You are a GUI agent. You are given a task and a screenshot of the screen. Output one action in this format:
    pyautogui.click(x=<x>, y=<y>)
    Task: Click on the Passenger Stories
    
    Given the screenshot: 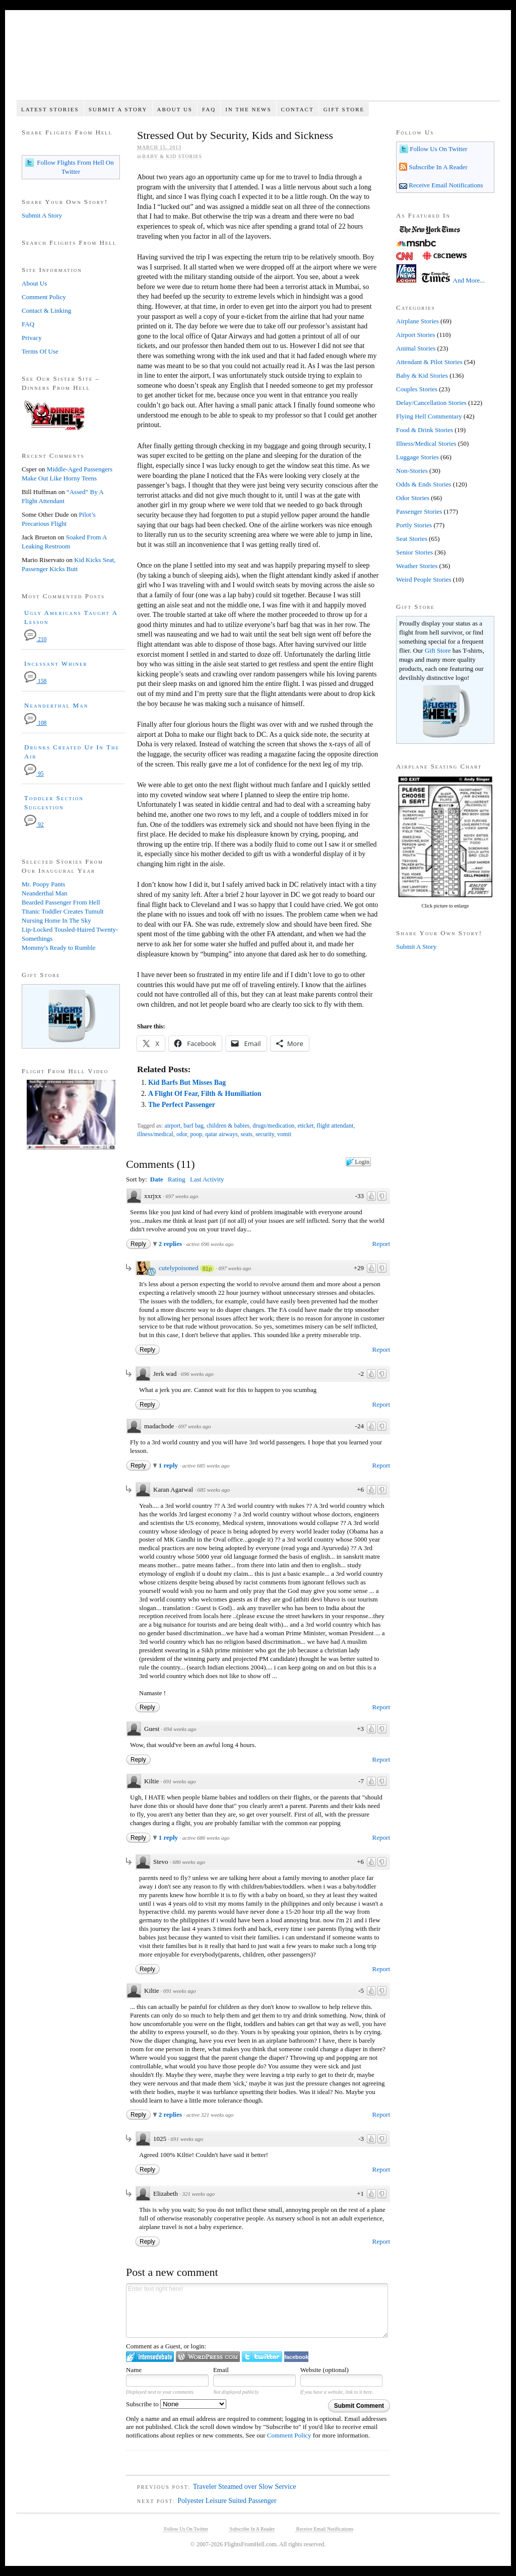 What is the action you would take?
    pyautogui.click(x=419, y=511)
    